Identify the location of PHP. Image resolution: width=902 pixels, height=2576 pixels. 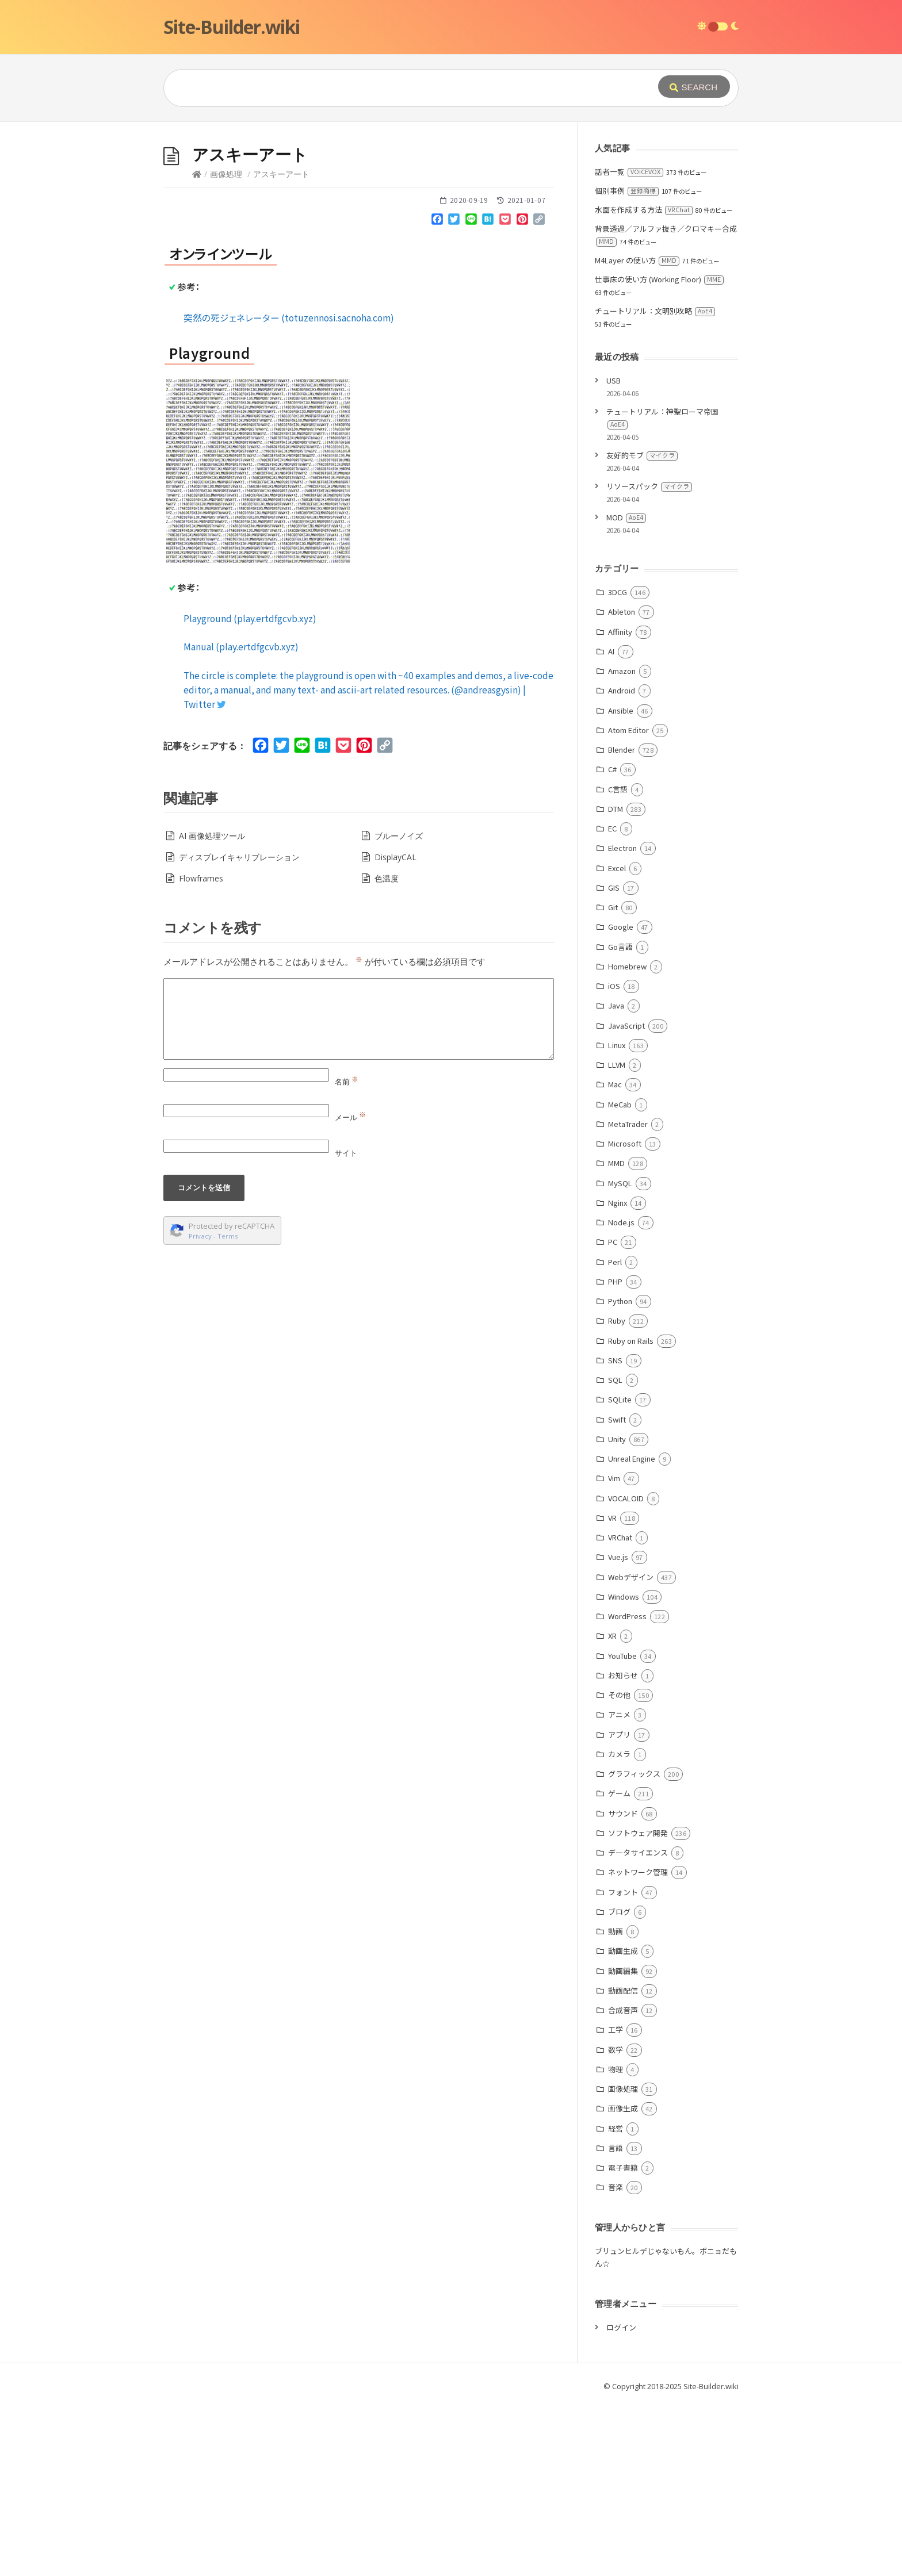
(615, 1281).